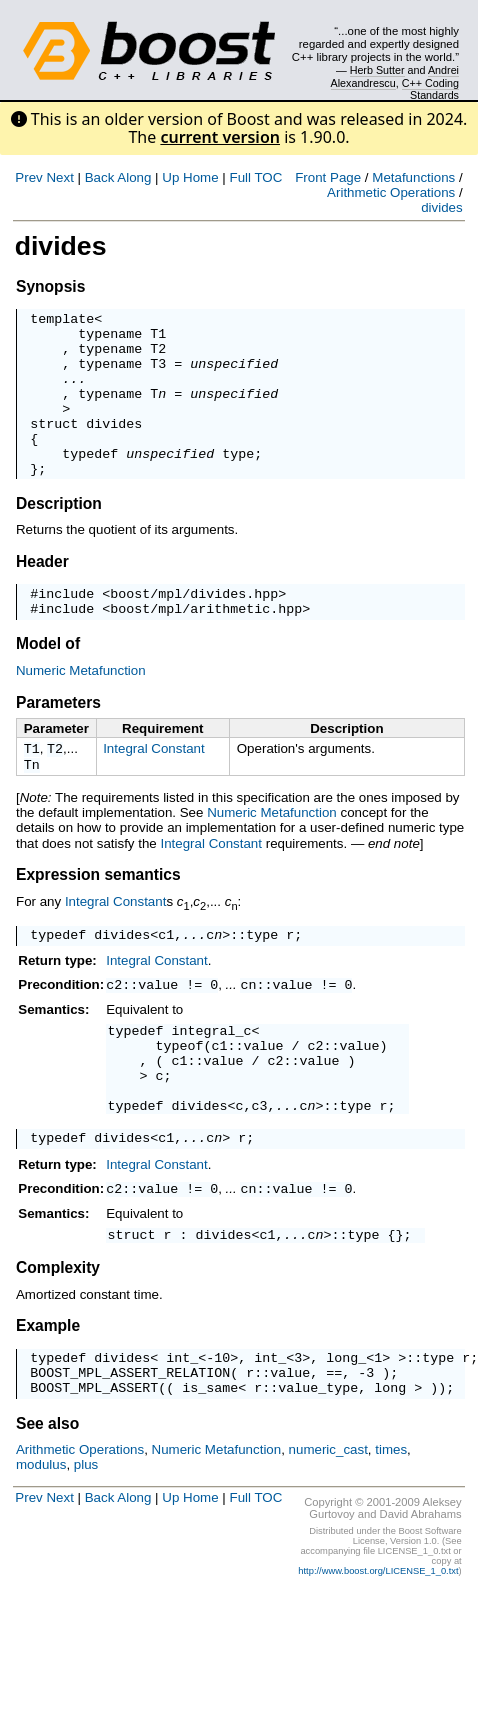  What do you see at coordinates (318, 1464) in the screenshot?
I see `value_type` at bounding box center [318, 1464].